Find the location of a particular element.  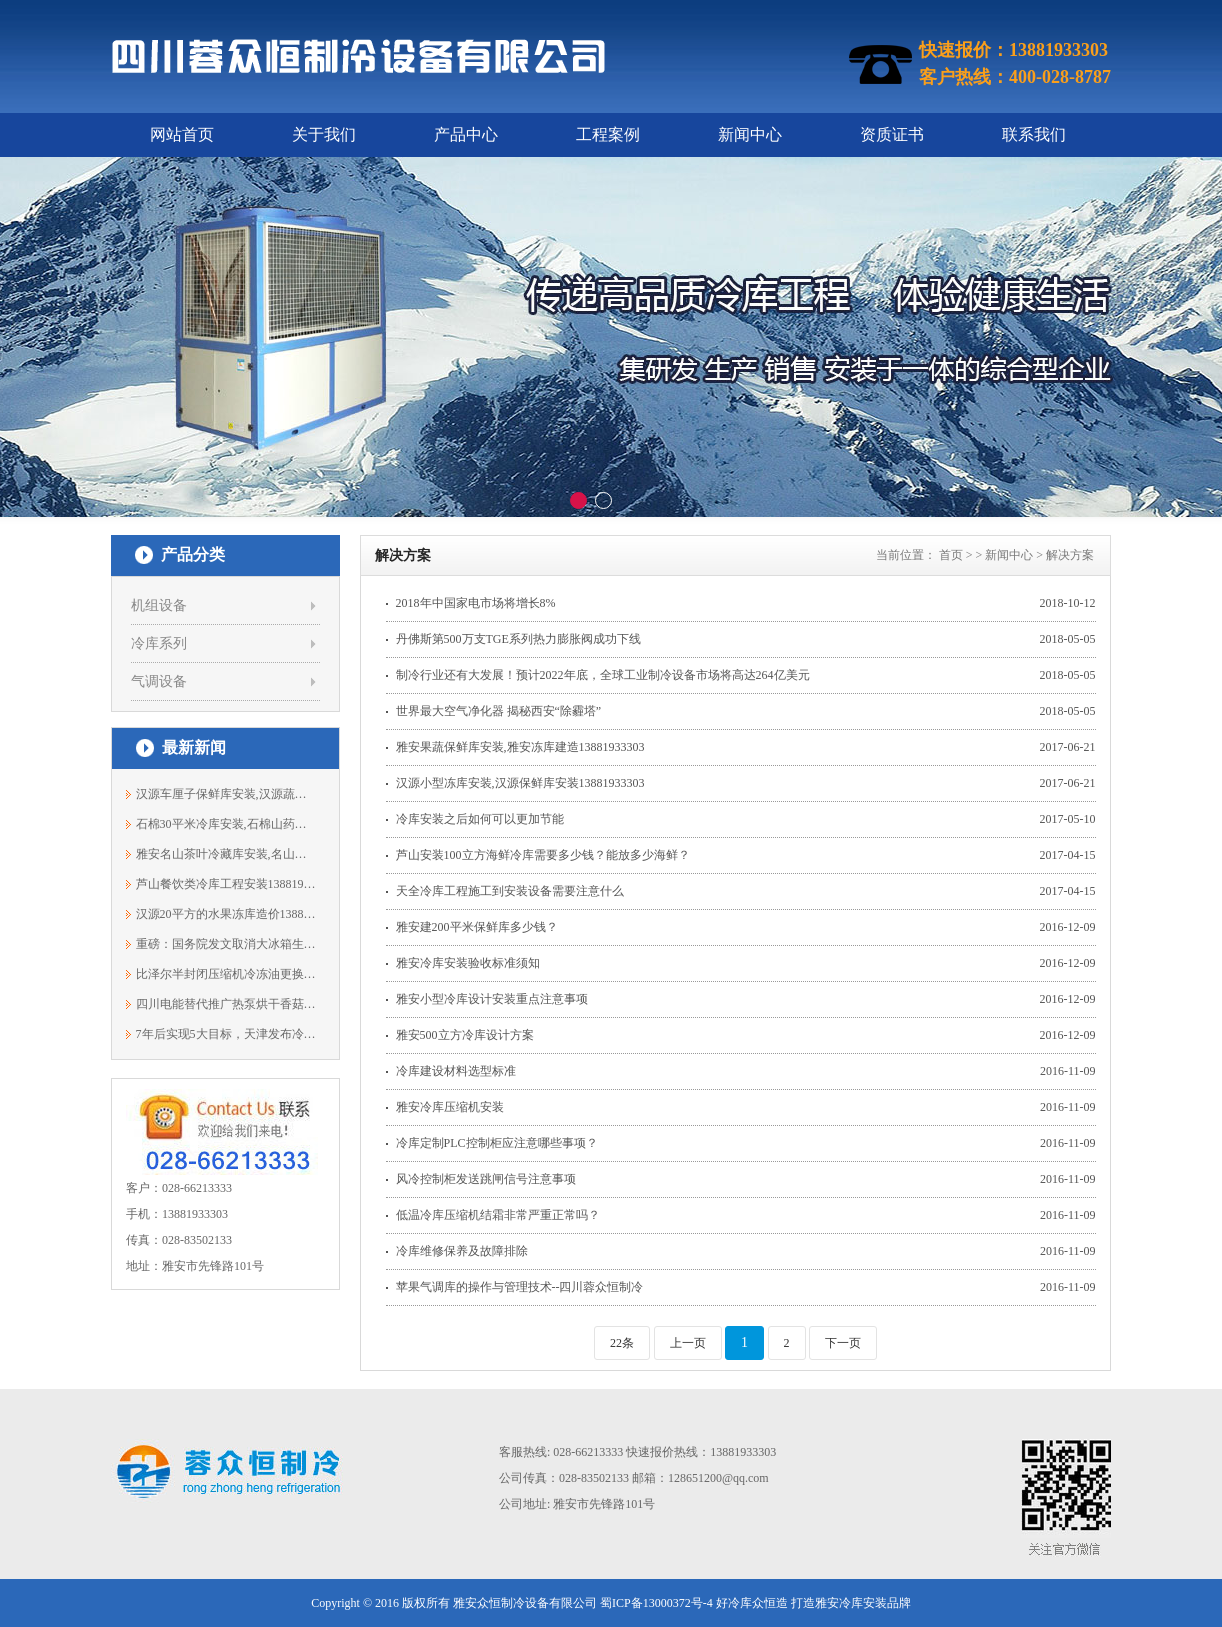

资质证书 is located at coordinates (892, 134).